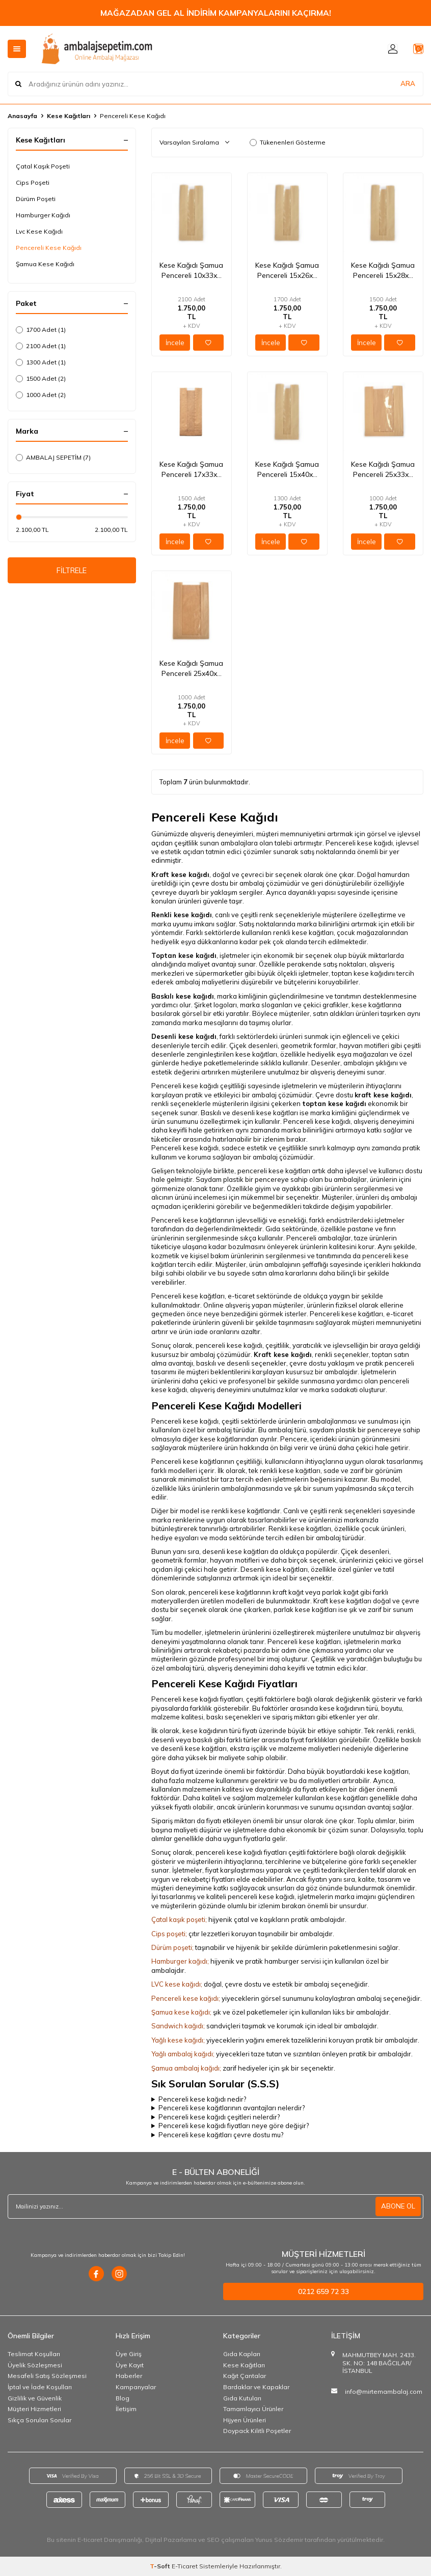 This screenshot has width=431, height=2576. I want to click on info@mirtemambalaj.com, so click(383, 2391).